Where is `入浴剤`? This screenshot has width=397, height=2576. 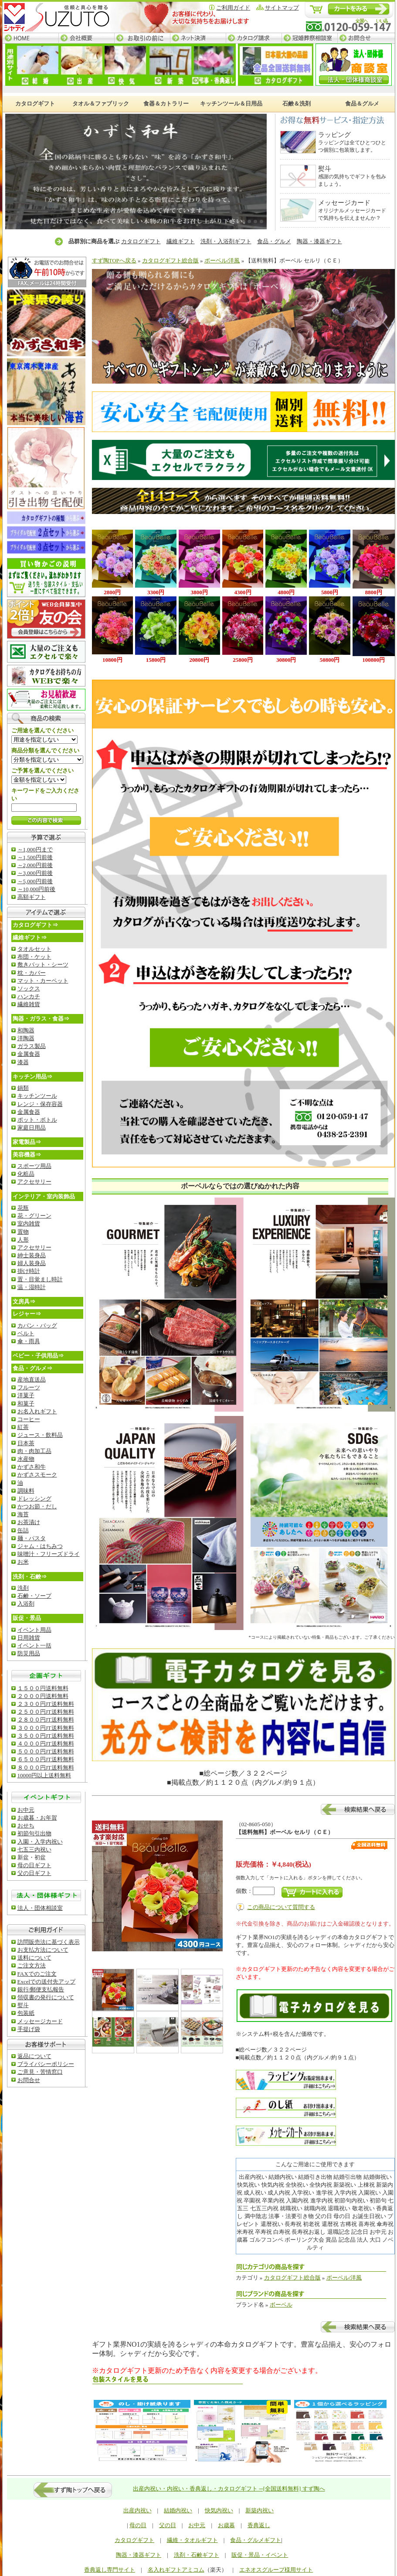
入浴剤 is located at coordinates (25, 1603).